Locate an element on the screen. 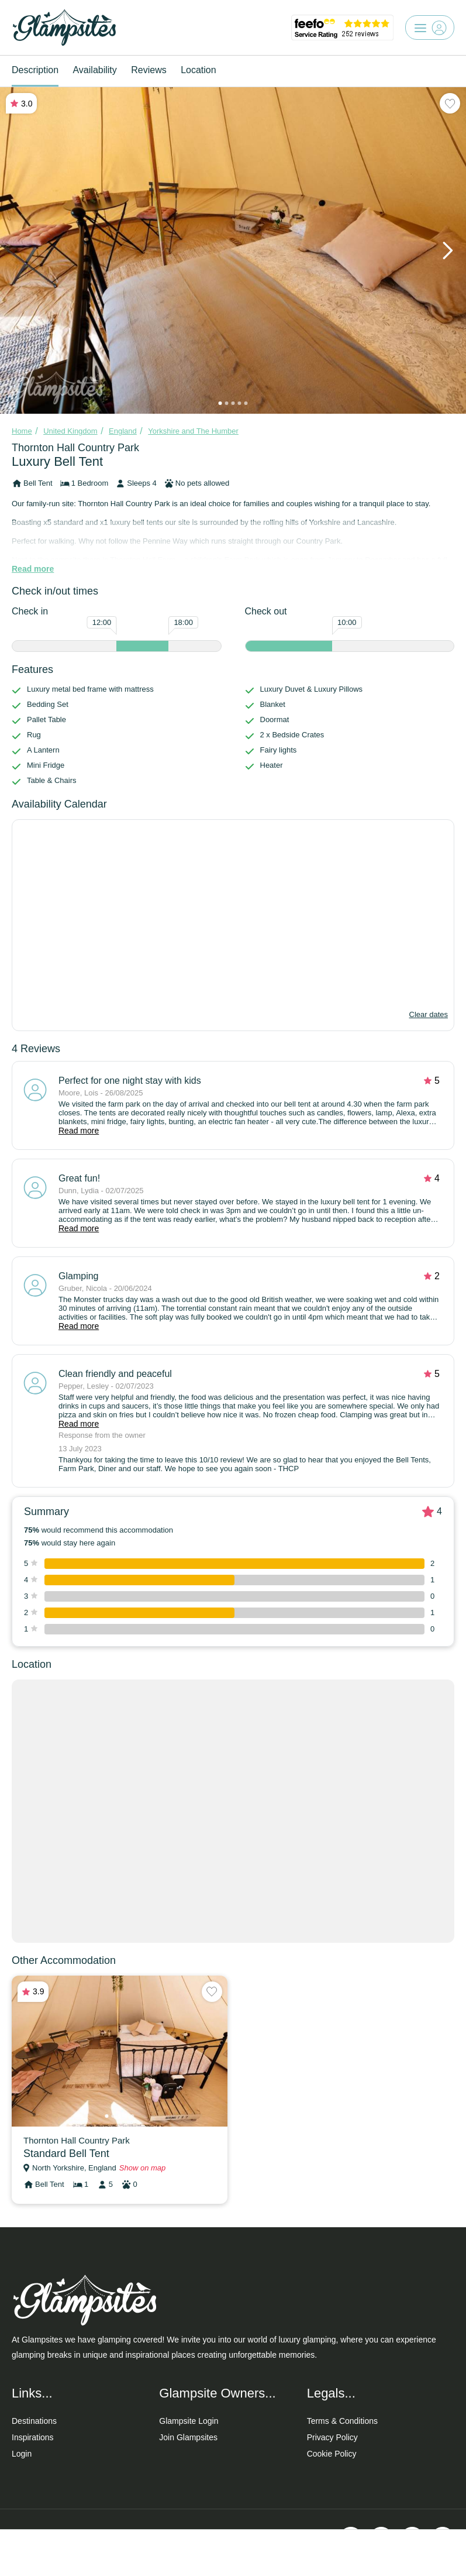  Home is located at coordinates (22, 431).